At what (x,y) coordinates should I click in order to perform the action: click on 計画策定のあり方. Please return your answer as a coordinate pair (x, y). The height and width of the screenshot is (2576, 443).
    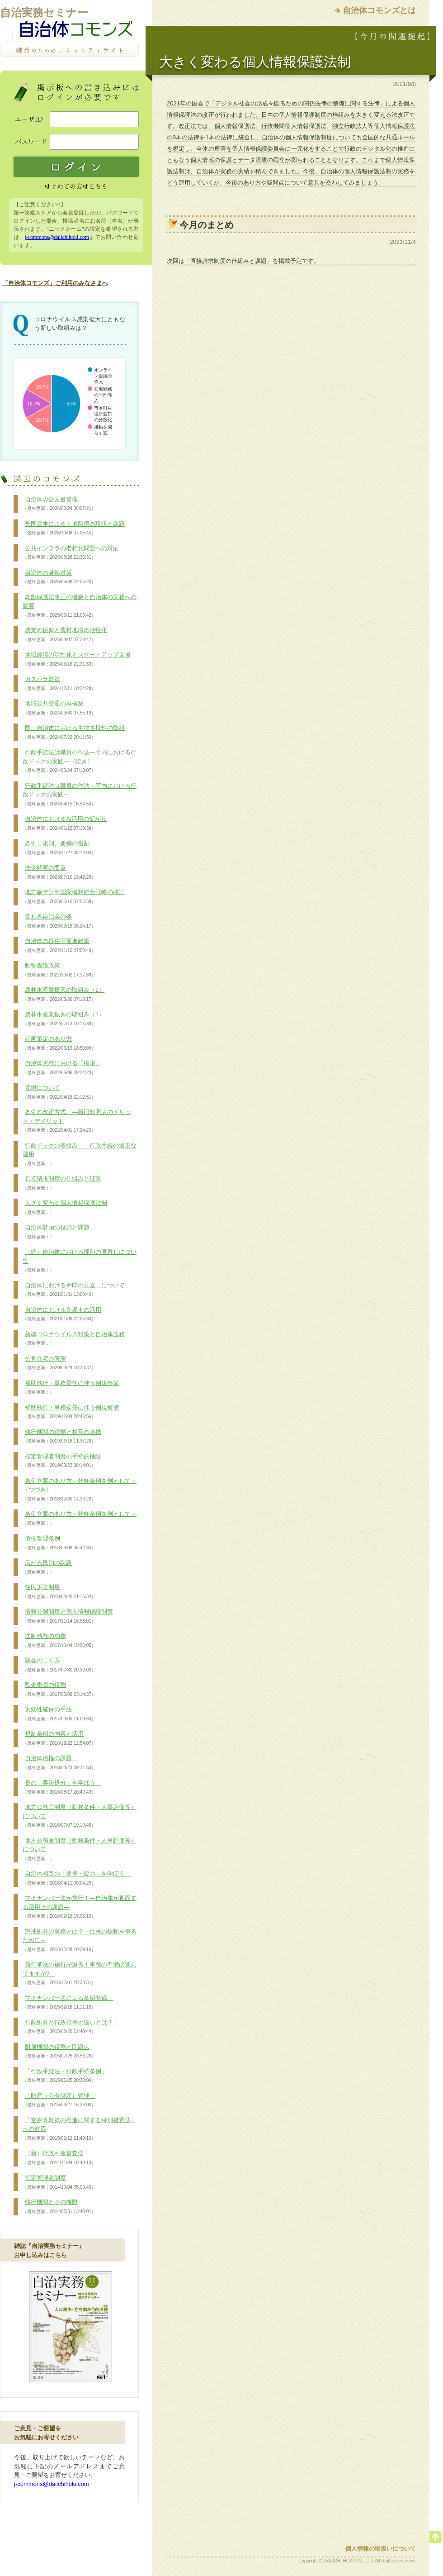
    Looking at the image, I should click on (59, 1043).